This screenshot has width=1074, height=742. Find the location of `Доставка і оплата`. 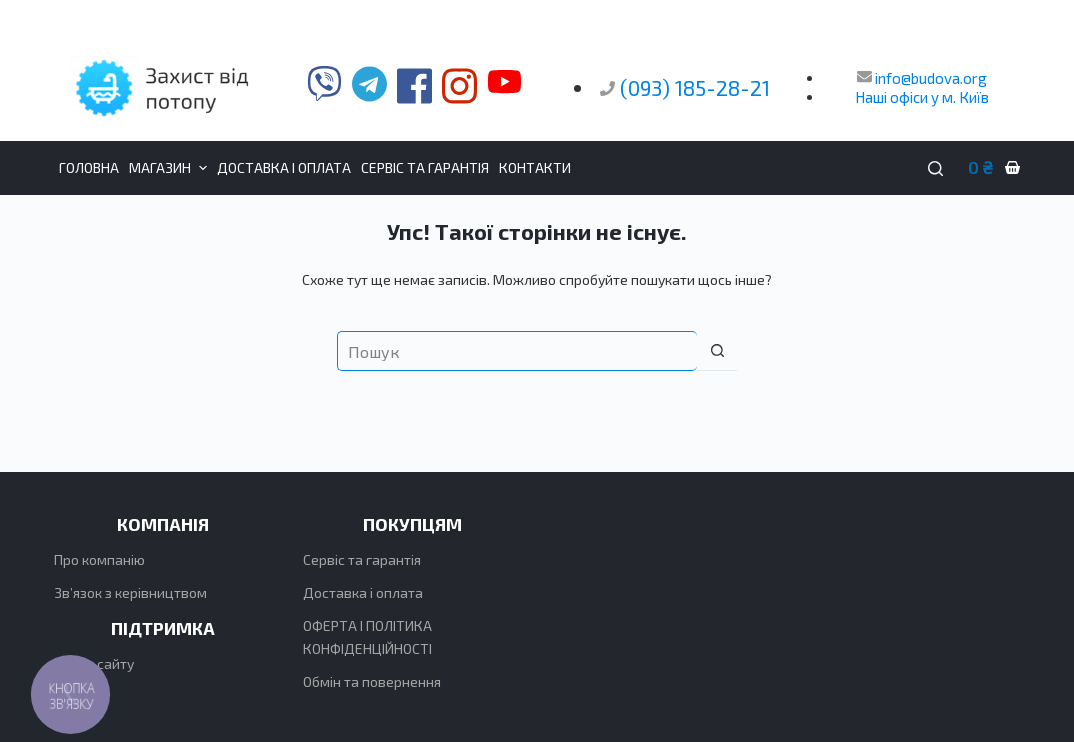

Доставка і оплата is located at coordinates (363, 592).